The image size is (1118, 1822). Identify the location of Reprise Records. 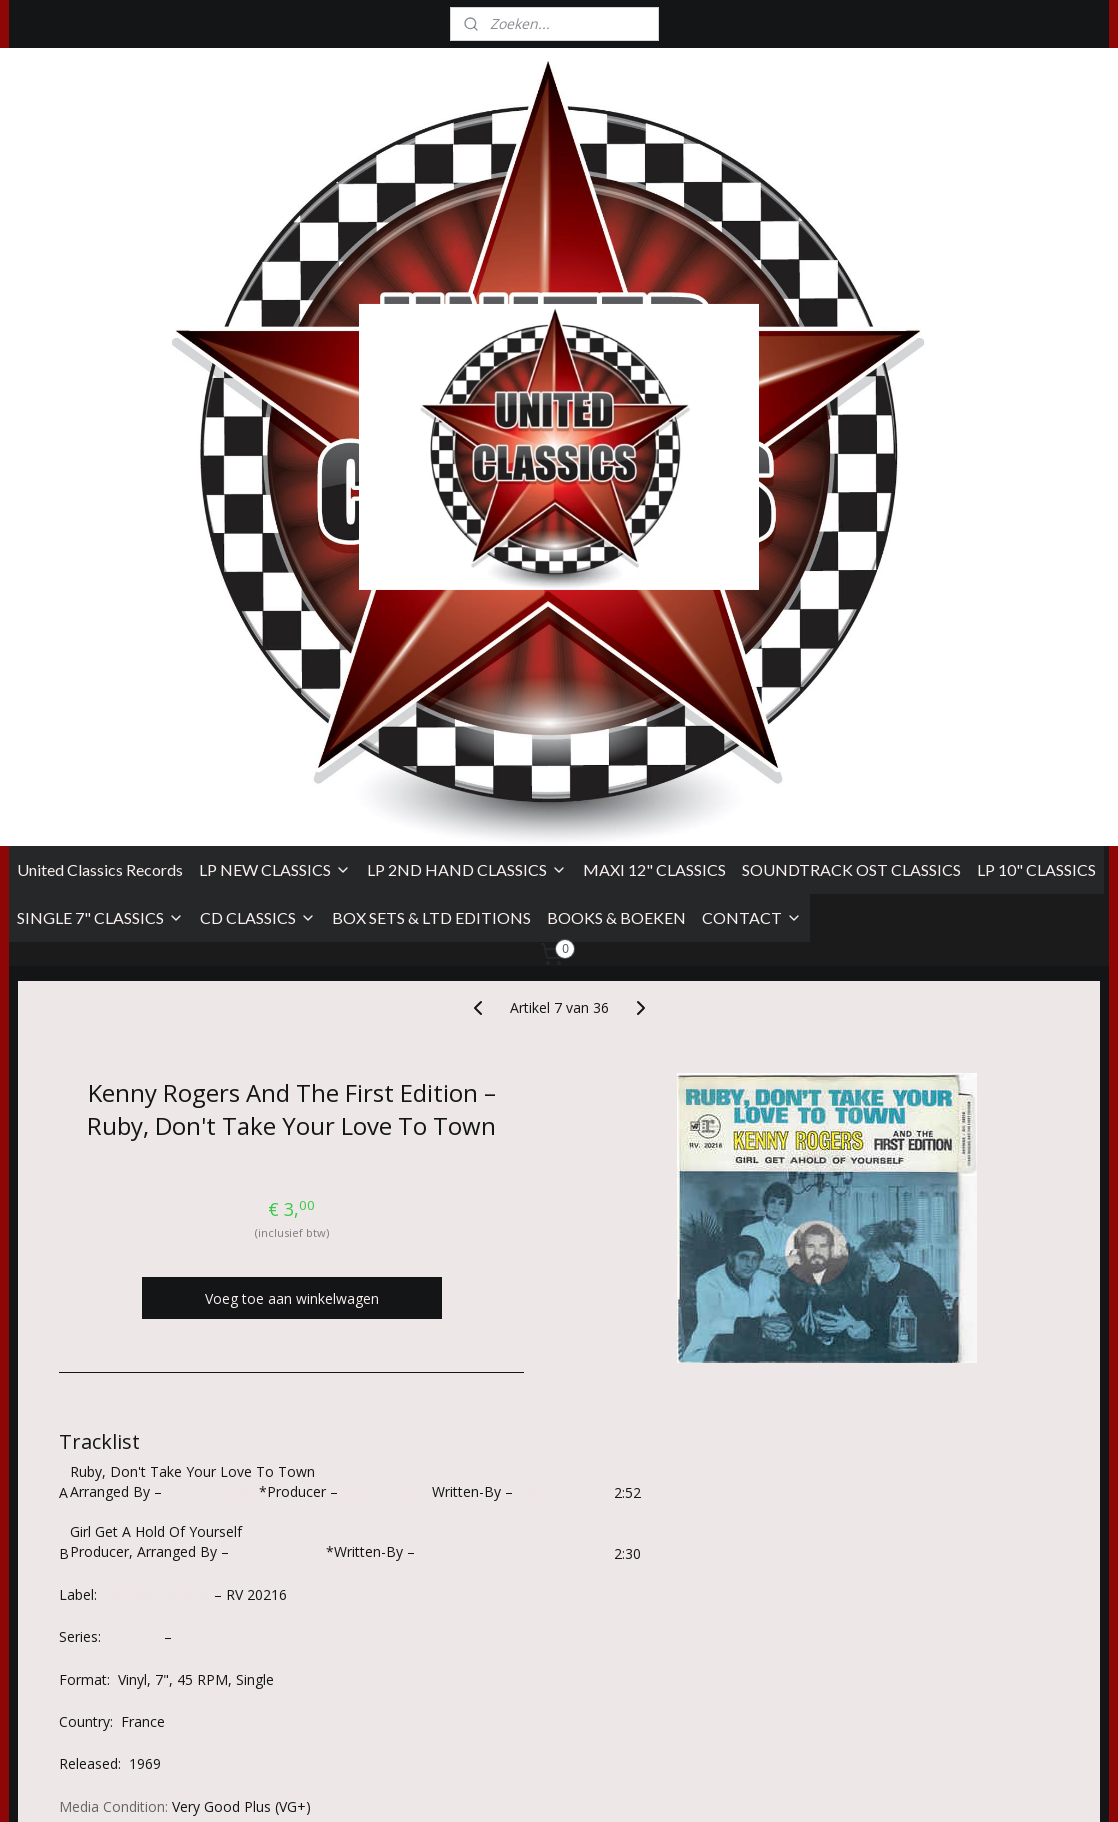
(157, 1082).